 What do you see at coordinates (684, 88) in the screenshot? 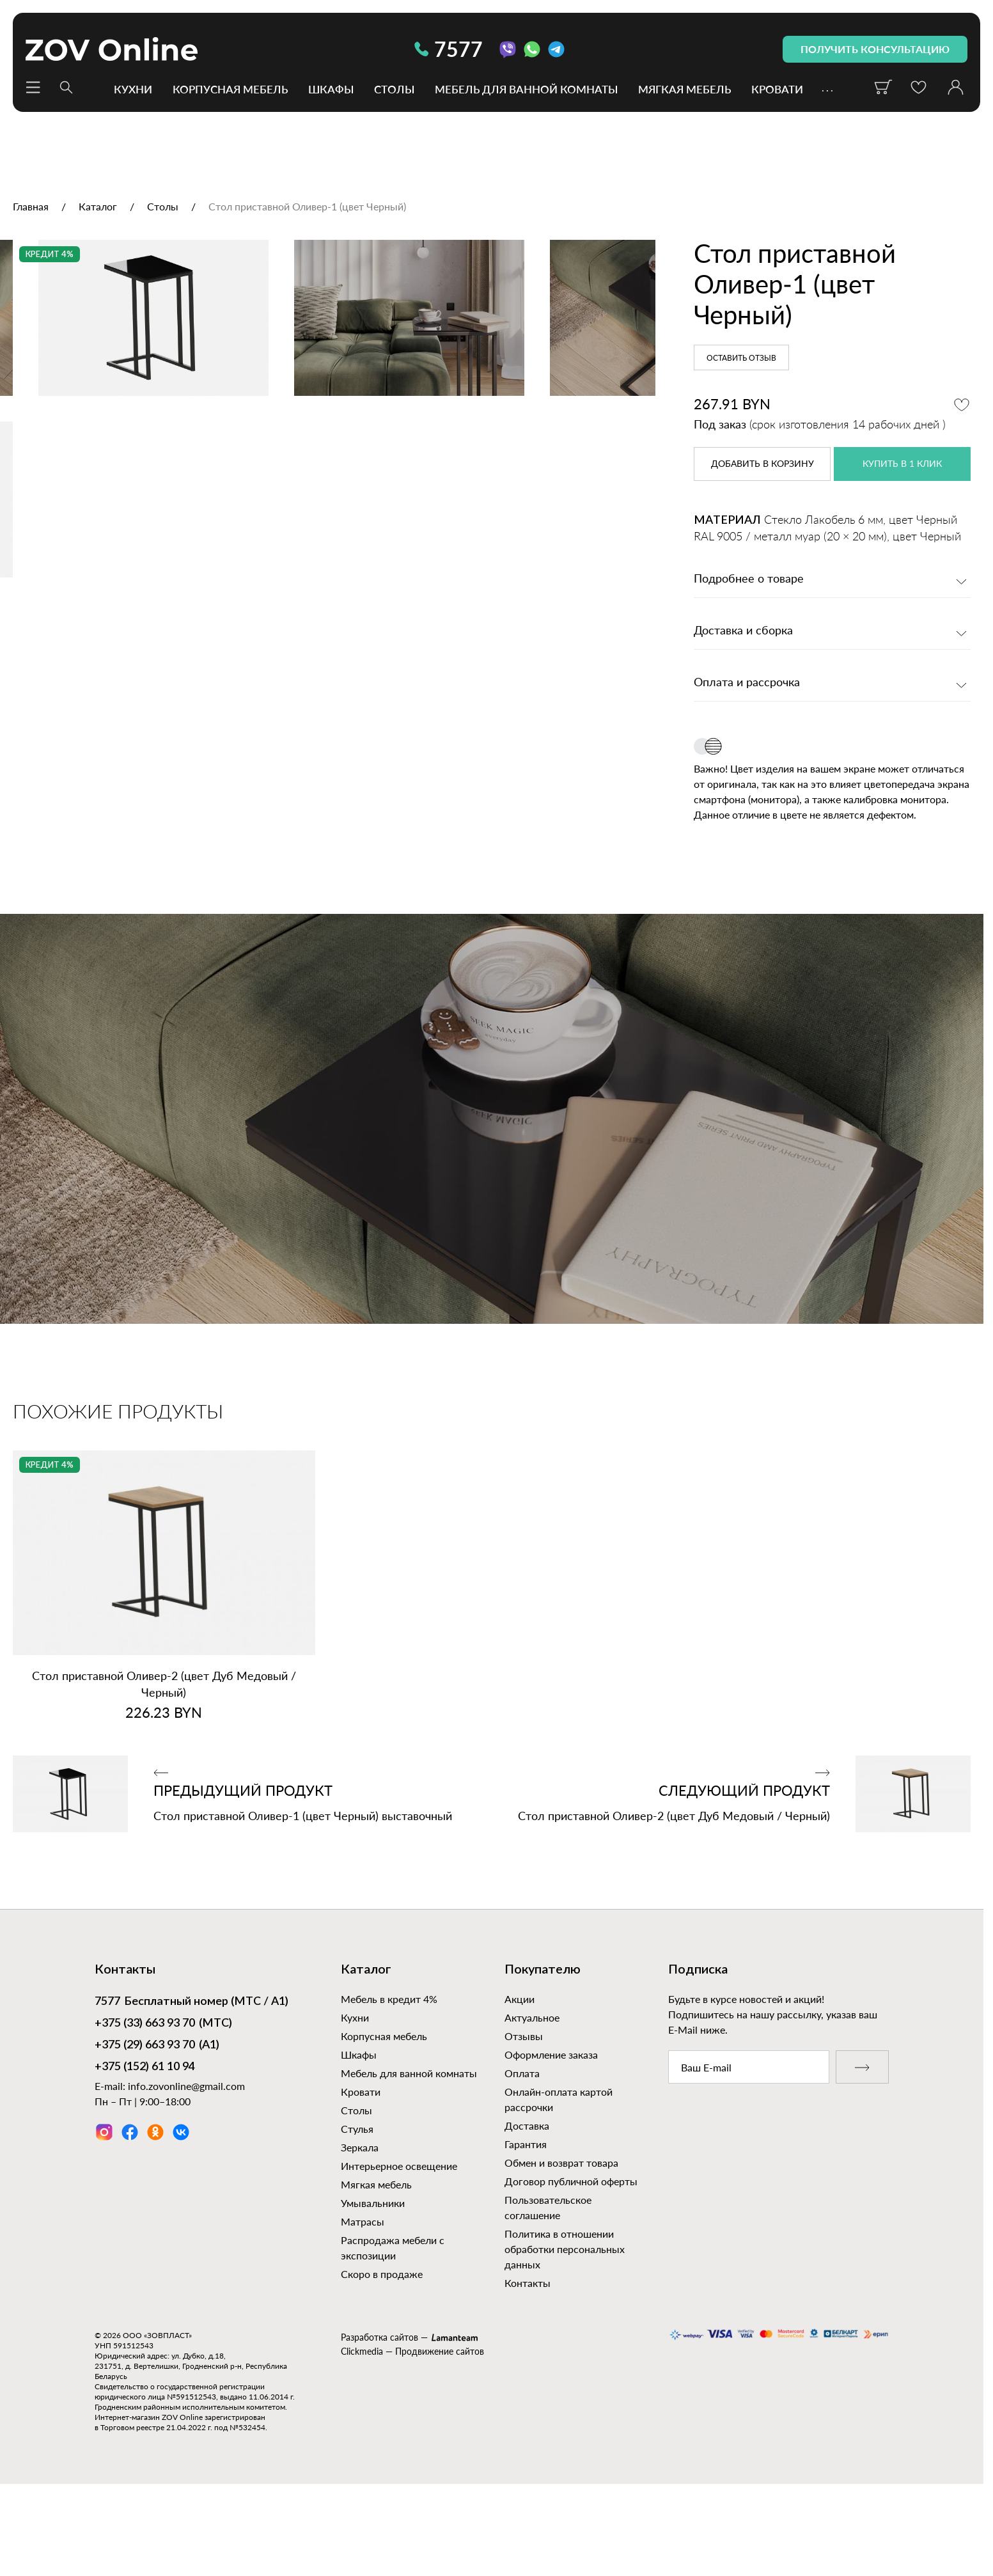
I see `Мягкая мебель` at bounding box center [684, 88].